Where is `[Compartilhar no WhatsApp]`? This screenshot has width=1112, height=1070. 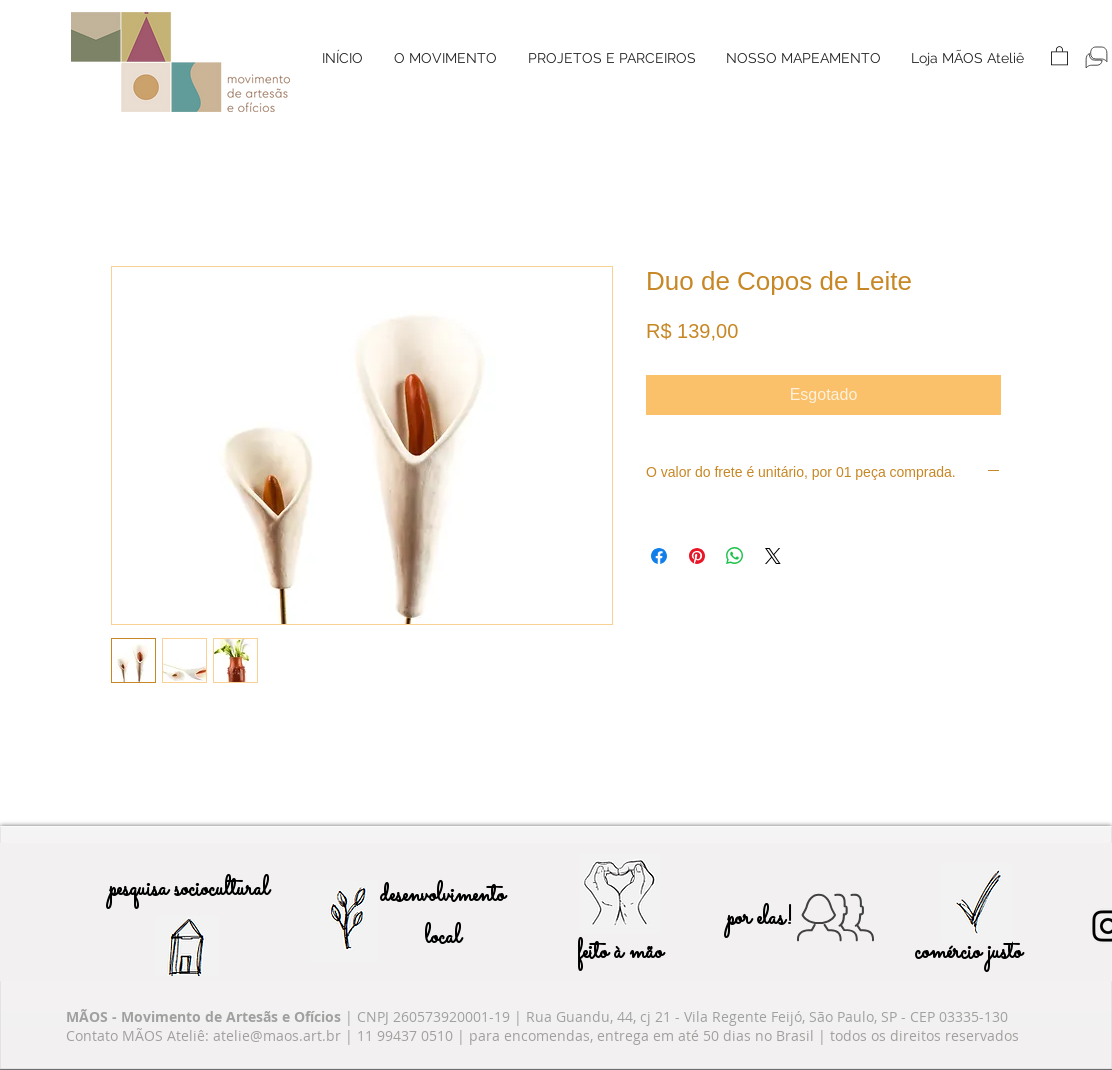 [Compartilhar no WhatsApp] is located at coordinates (735, 556).